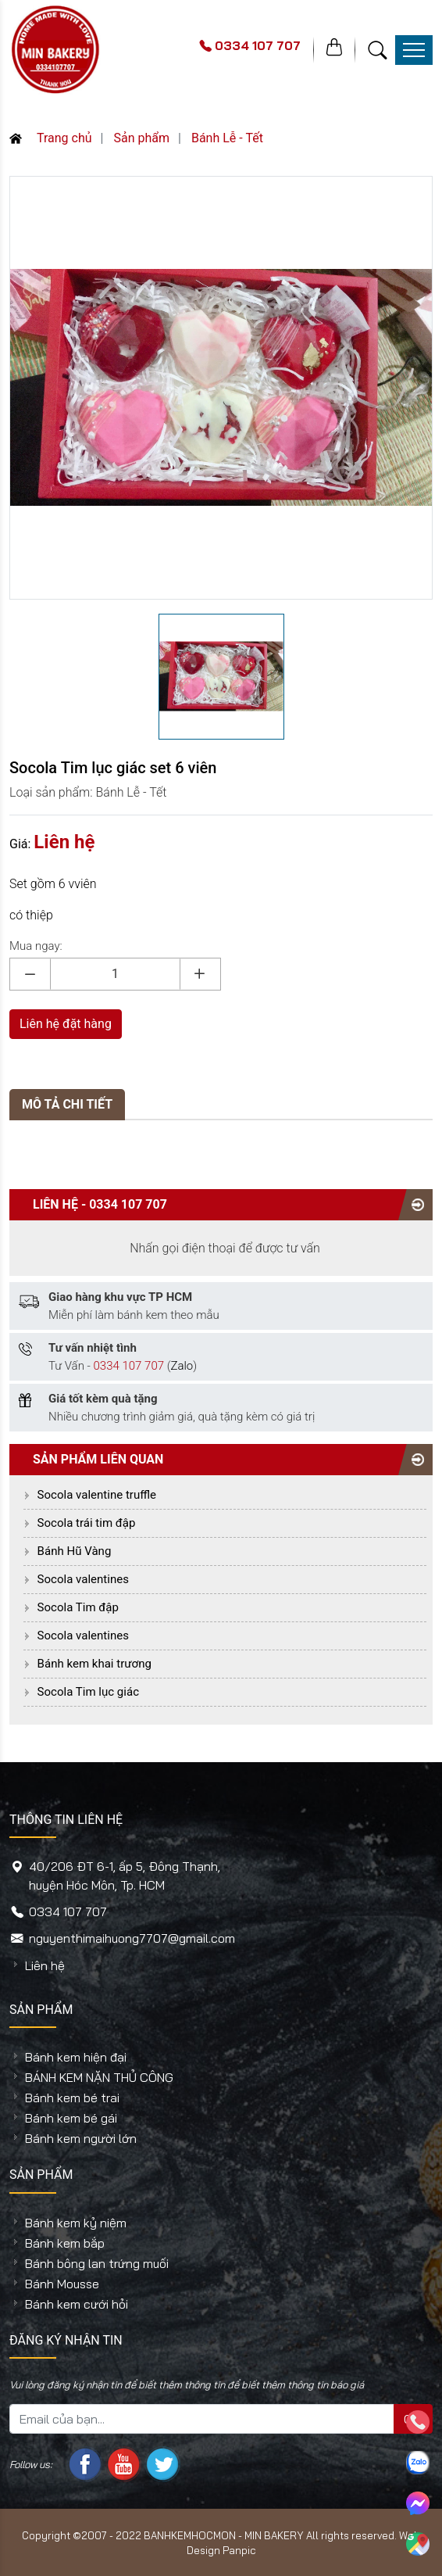 The width and height of the screenshot is (442, 2576). I want to click on Socola valentines, so click(83, 1579).